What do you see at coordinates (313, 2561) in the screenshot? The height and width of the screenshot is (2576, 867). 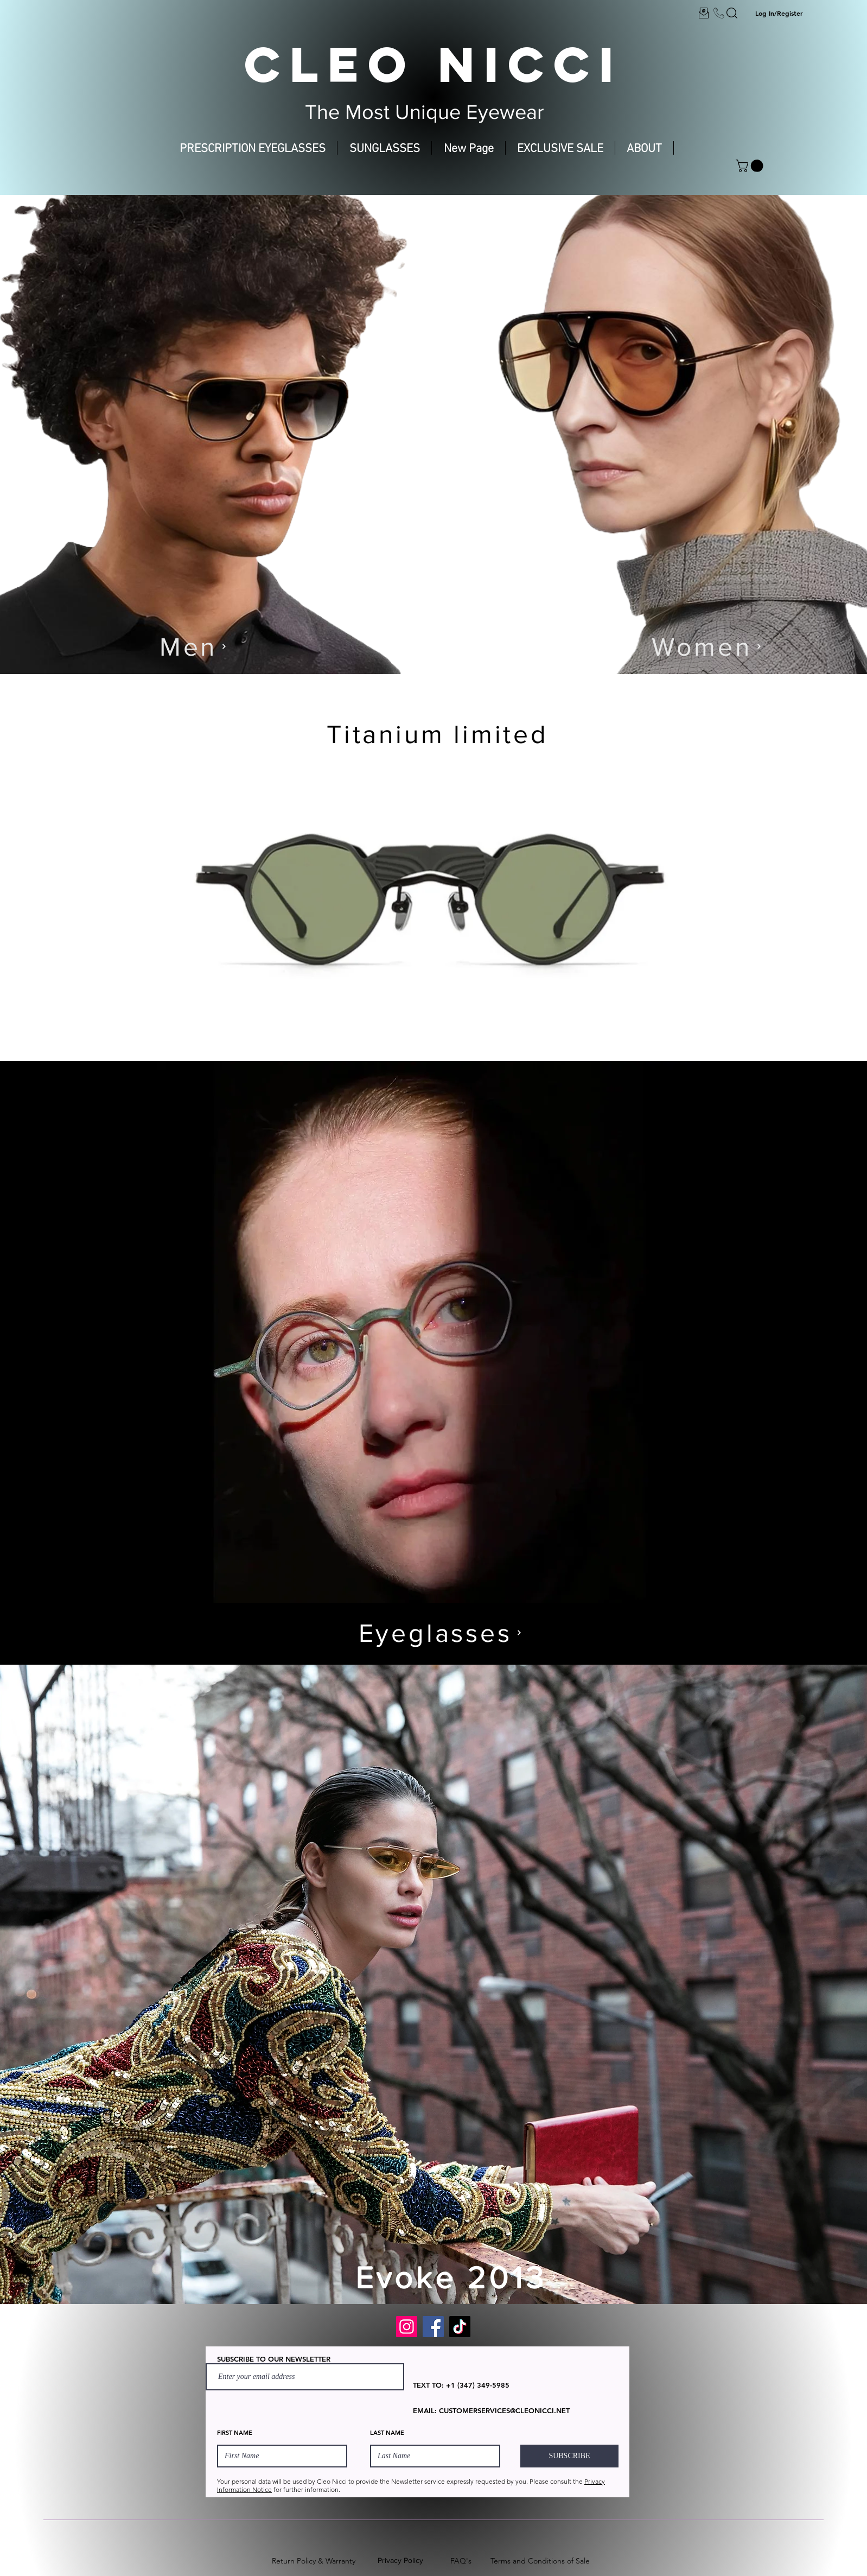 I see `Return Policy & Warranty` at bounding box center [313, 2561].